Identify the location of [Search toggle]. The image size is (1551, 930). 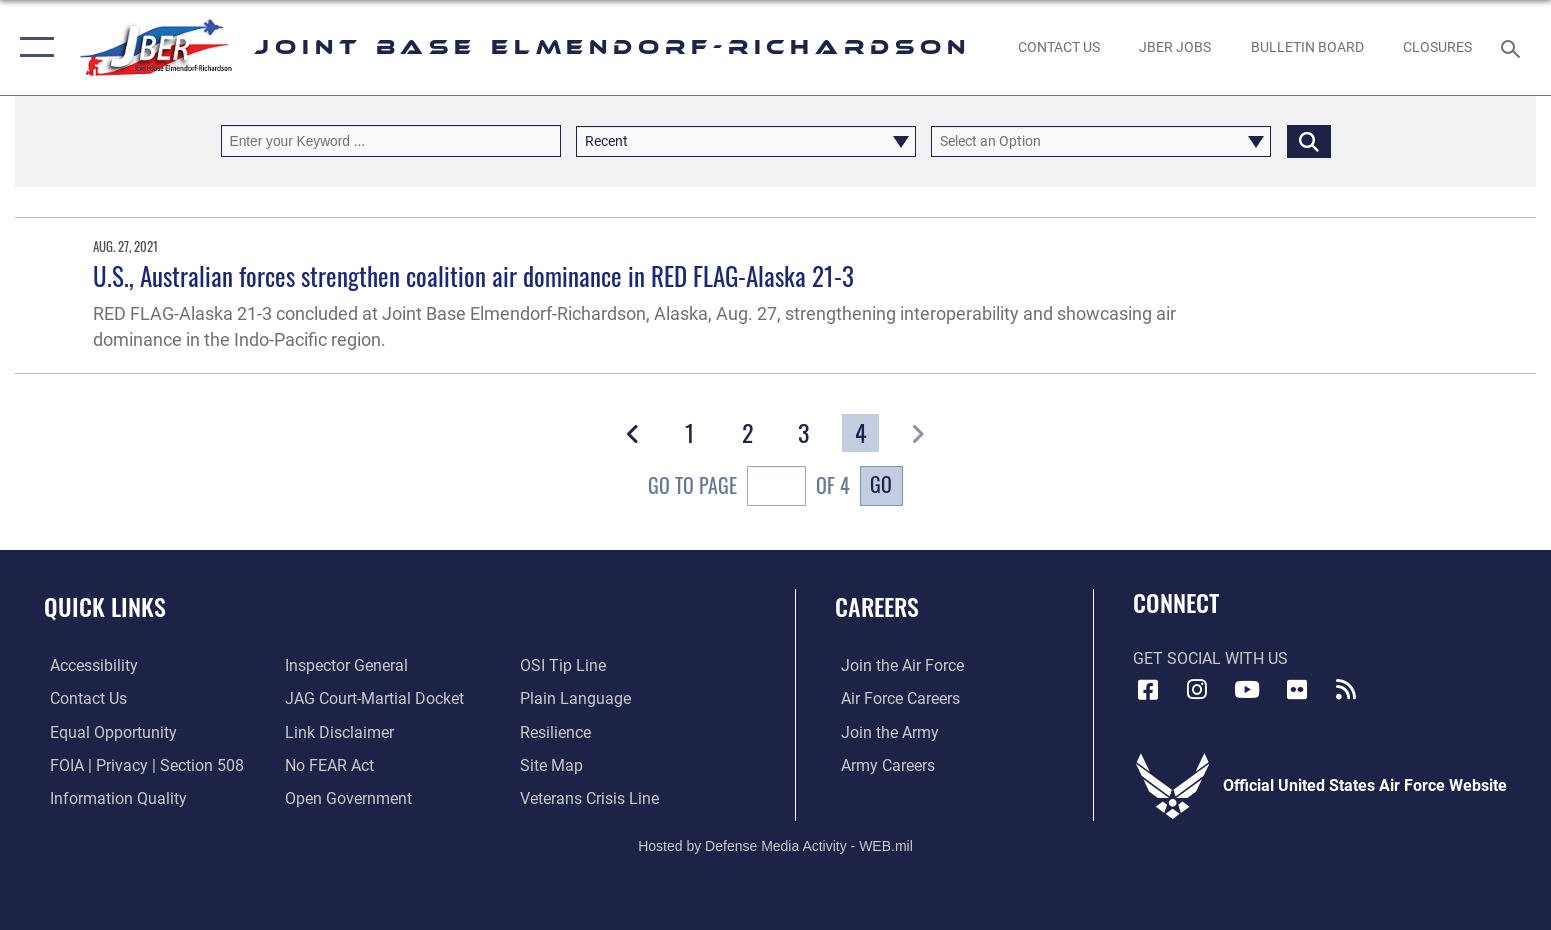
(1513, 47).